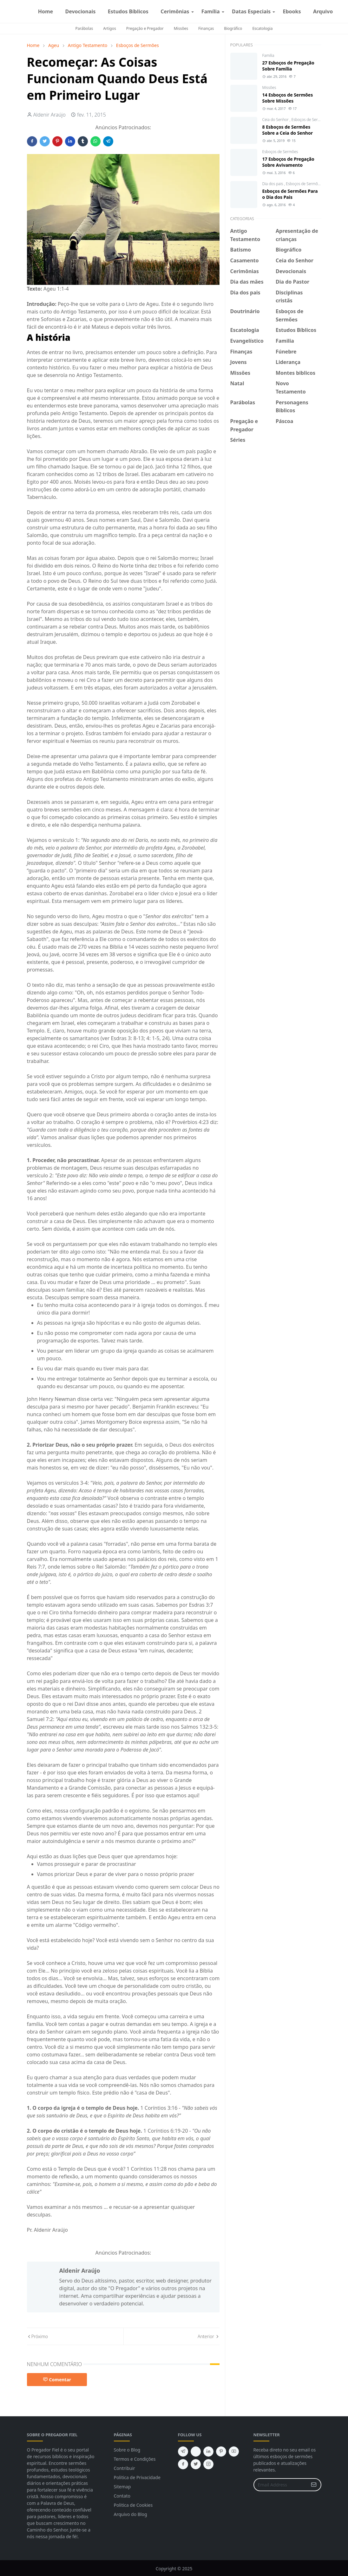 The height and width of the screenshot is (2576, 348). Describe the element at coordinates (268, 55) in the screenshot. I see `Familia` at that location.